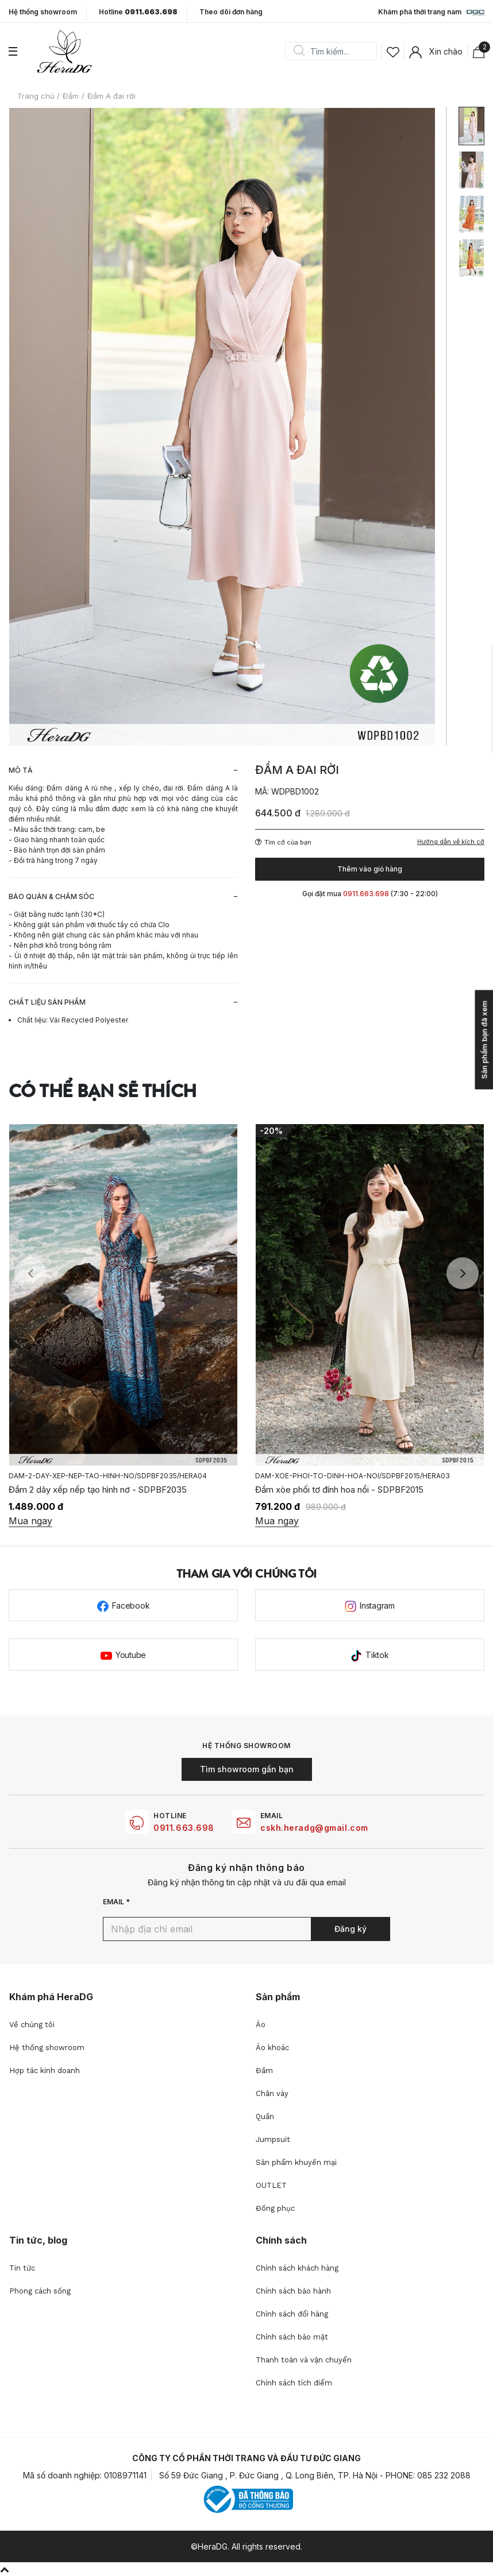 The image size is (493, 2576). What do you see at coordinates (298, 51) in the screenshot?
I see `Search` at bounding box center [298, 51].